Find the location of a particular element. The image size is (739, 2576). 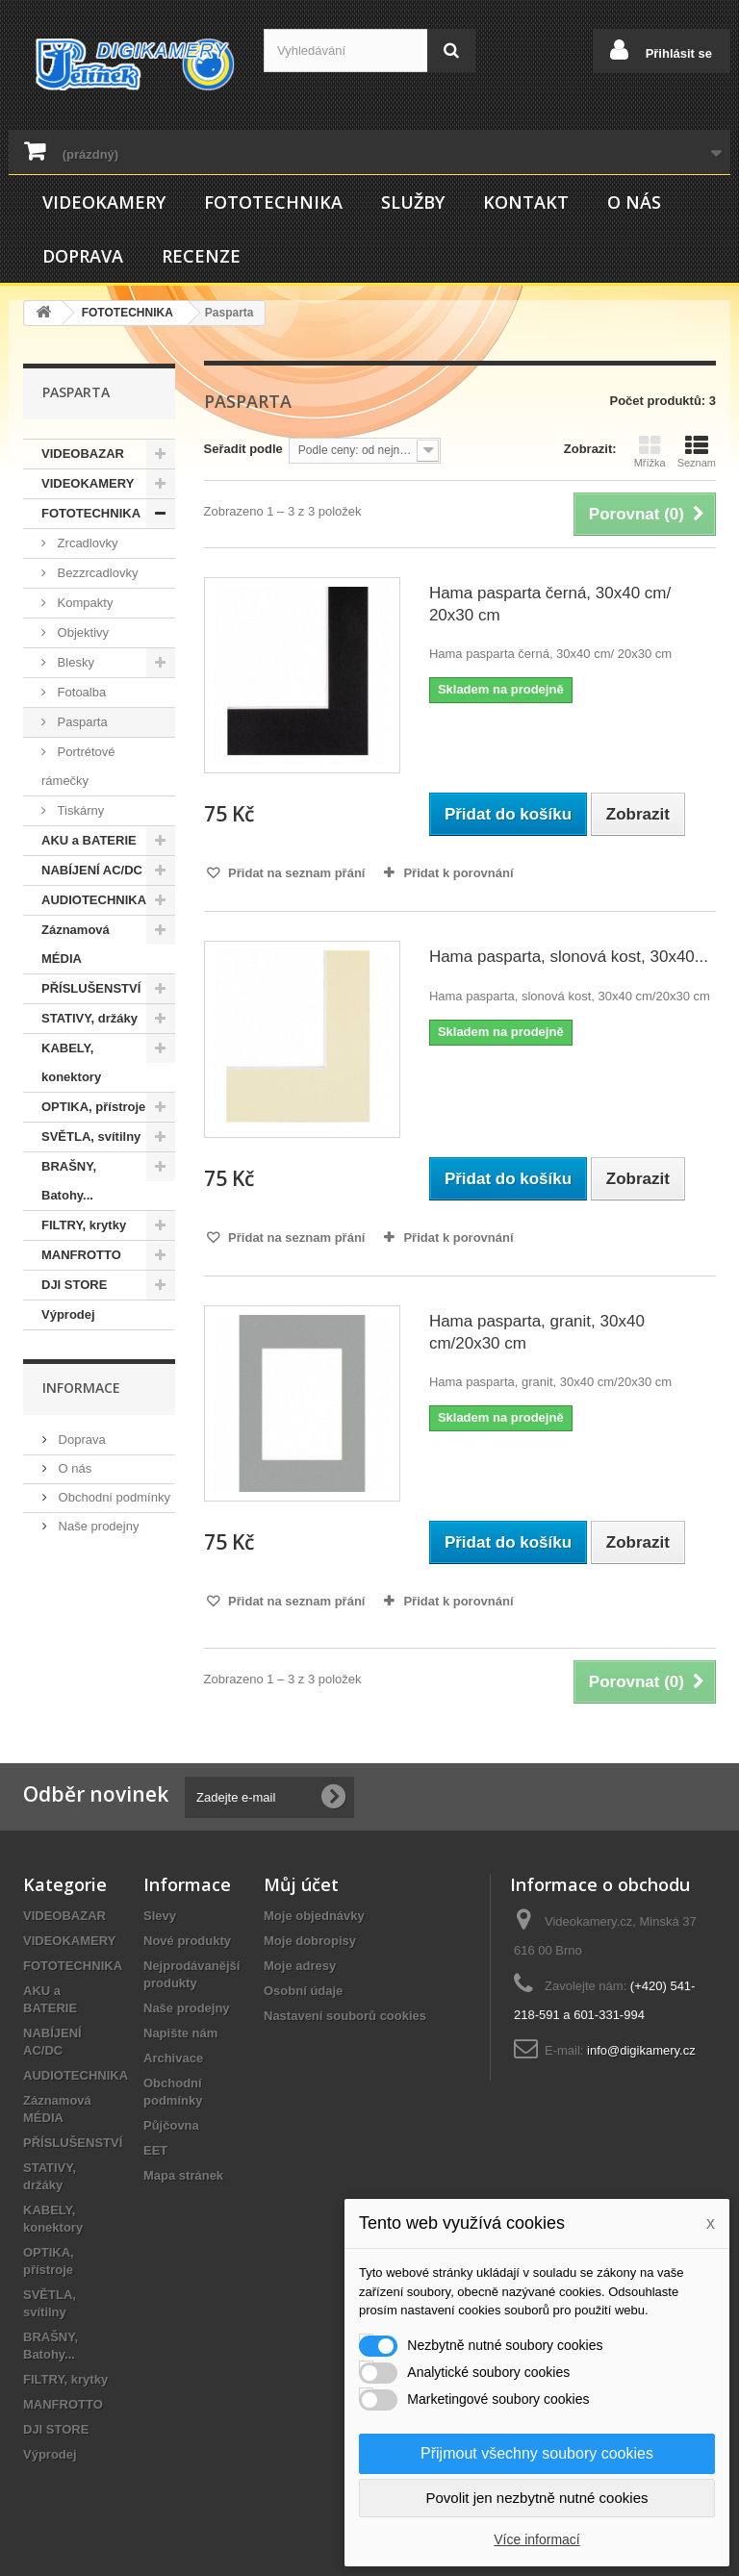

Hama pasparta, slonová kost, 30x40... is located at coordinates (568, 956).